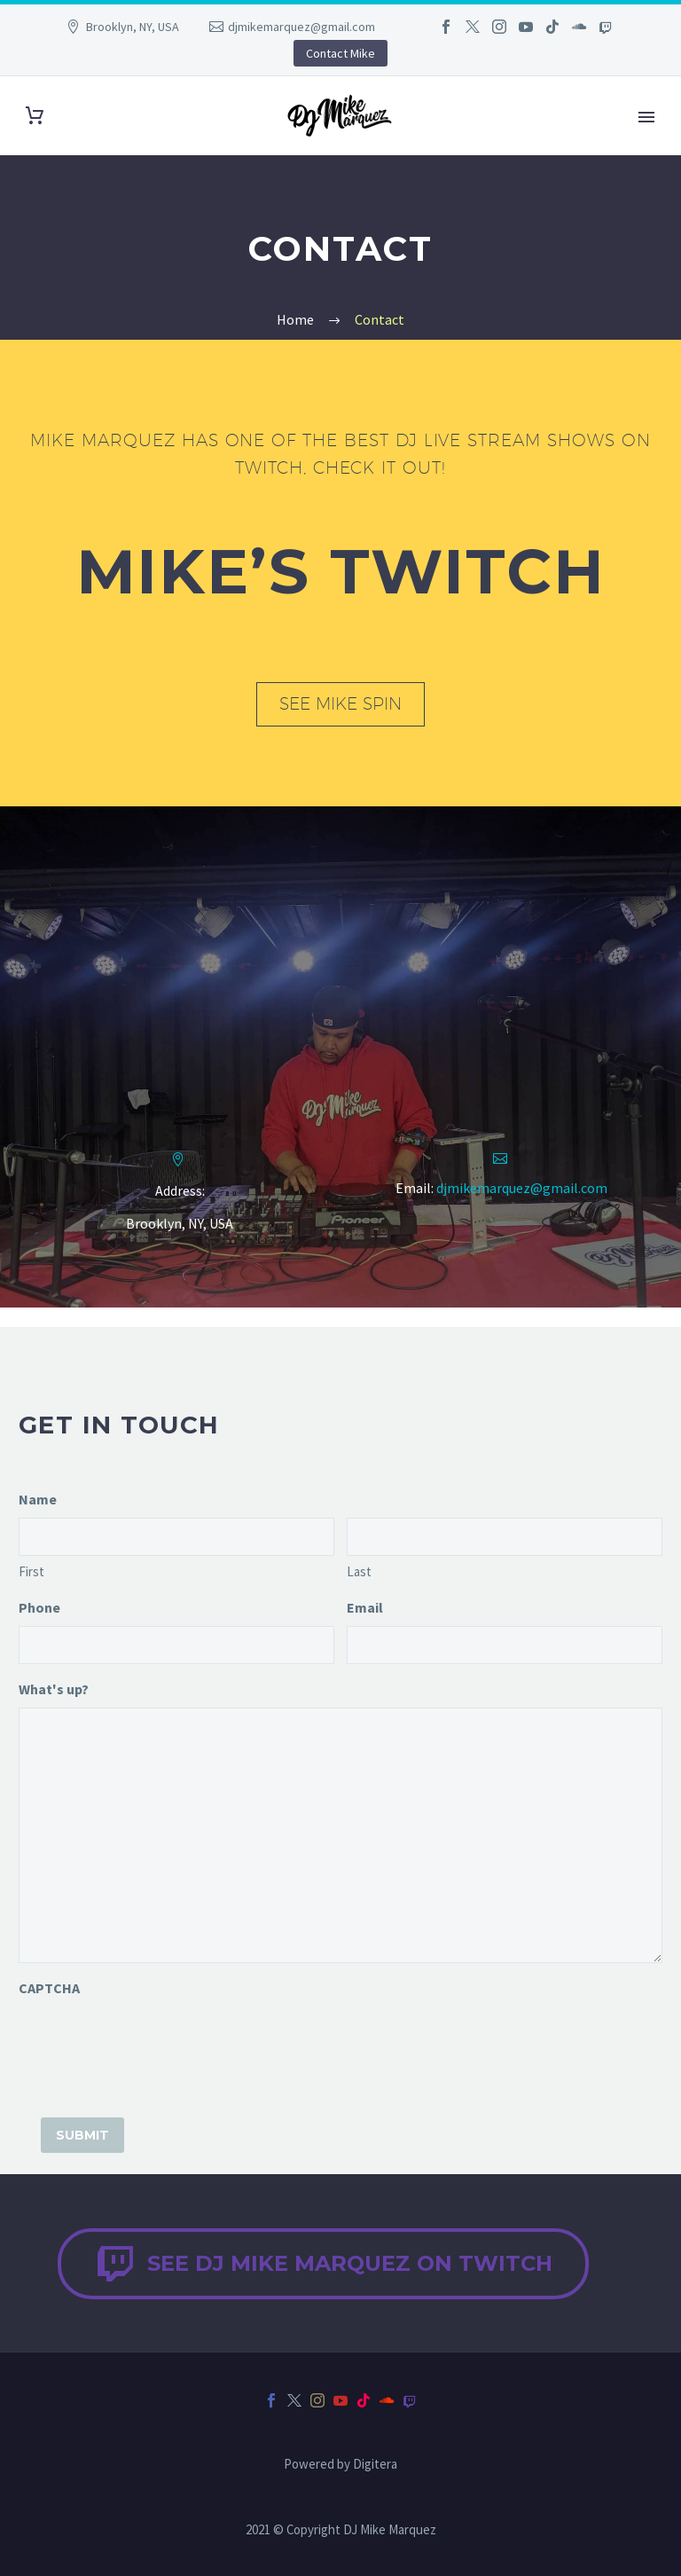 Image resolution: width=681 pixels, height=2576 pixels. Describe the element at coordinates (359, 1571) in the screenshot. I see `Last` at that location.